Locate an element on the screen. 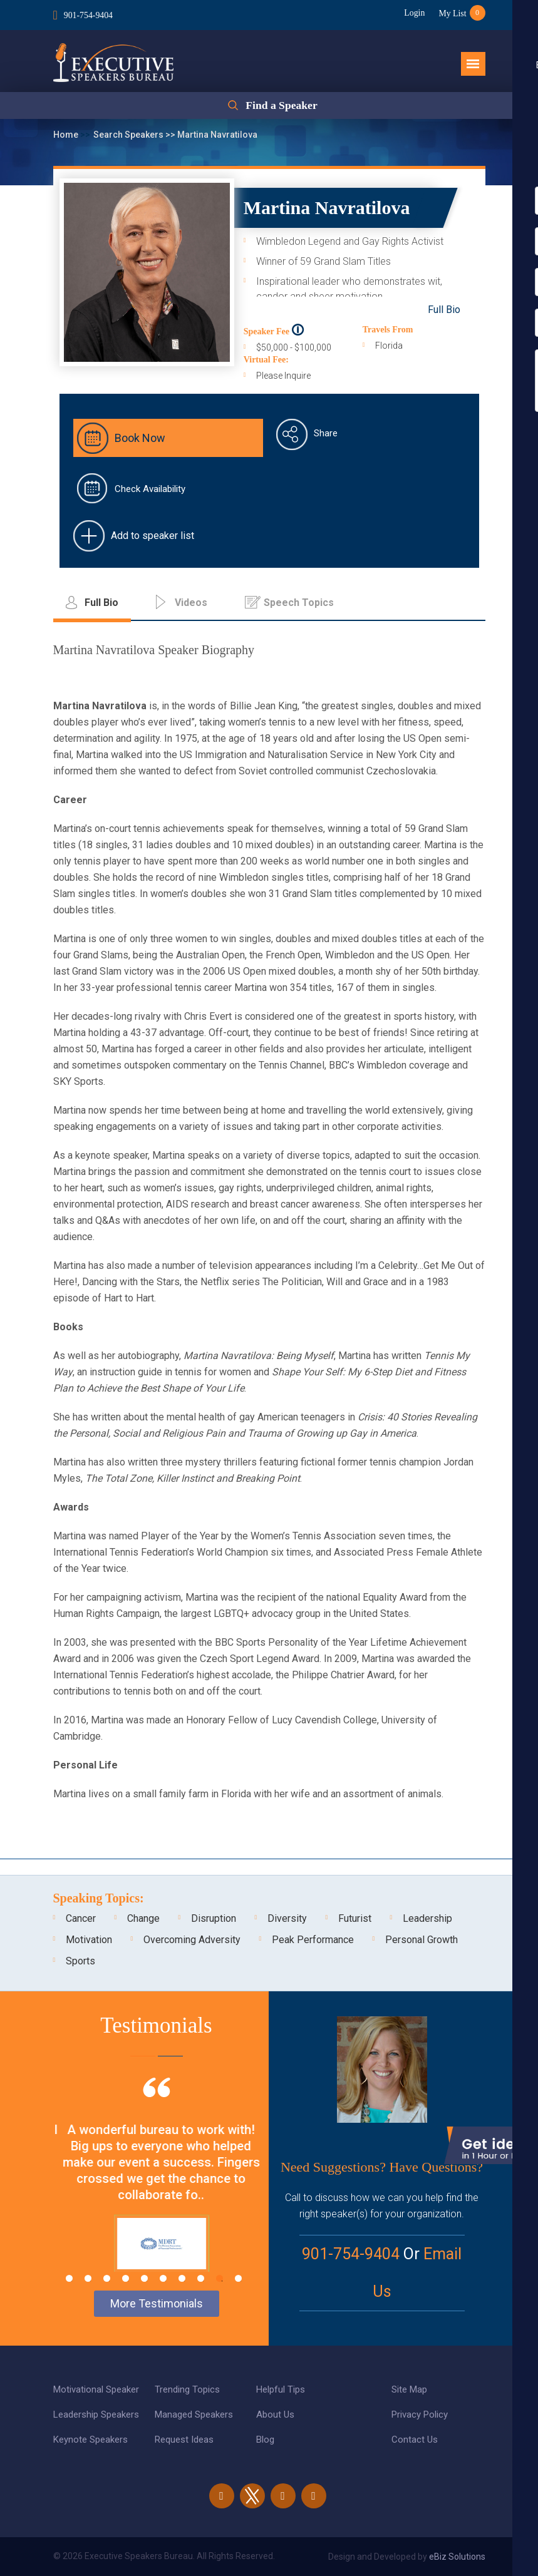 This screenshot has height=2576, width=538. 3 [tab] is located at coordinates (106, 2278).